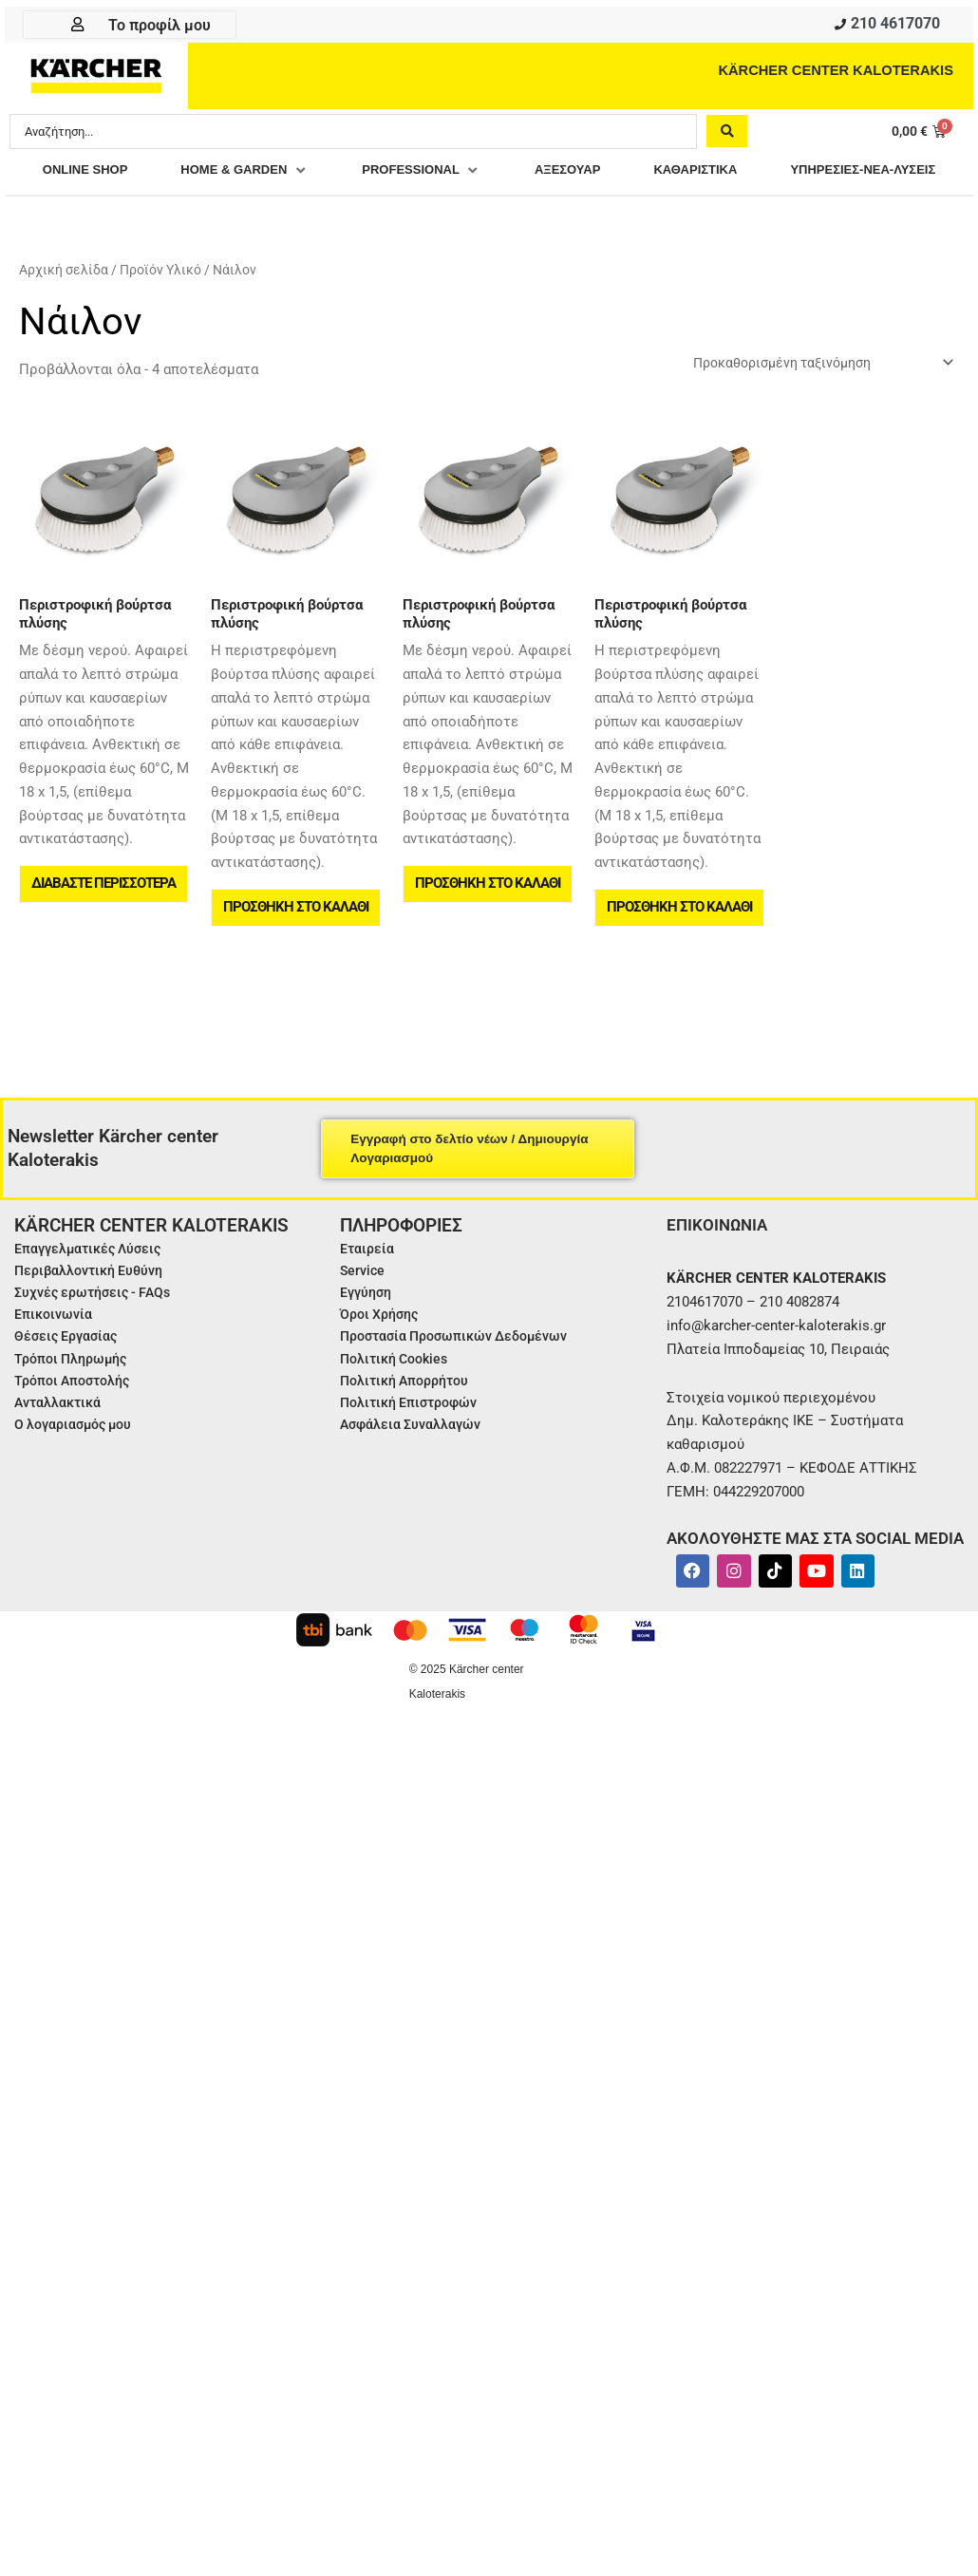  I want to click on [button], so click(331, 174).